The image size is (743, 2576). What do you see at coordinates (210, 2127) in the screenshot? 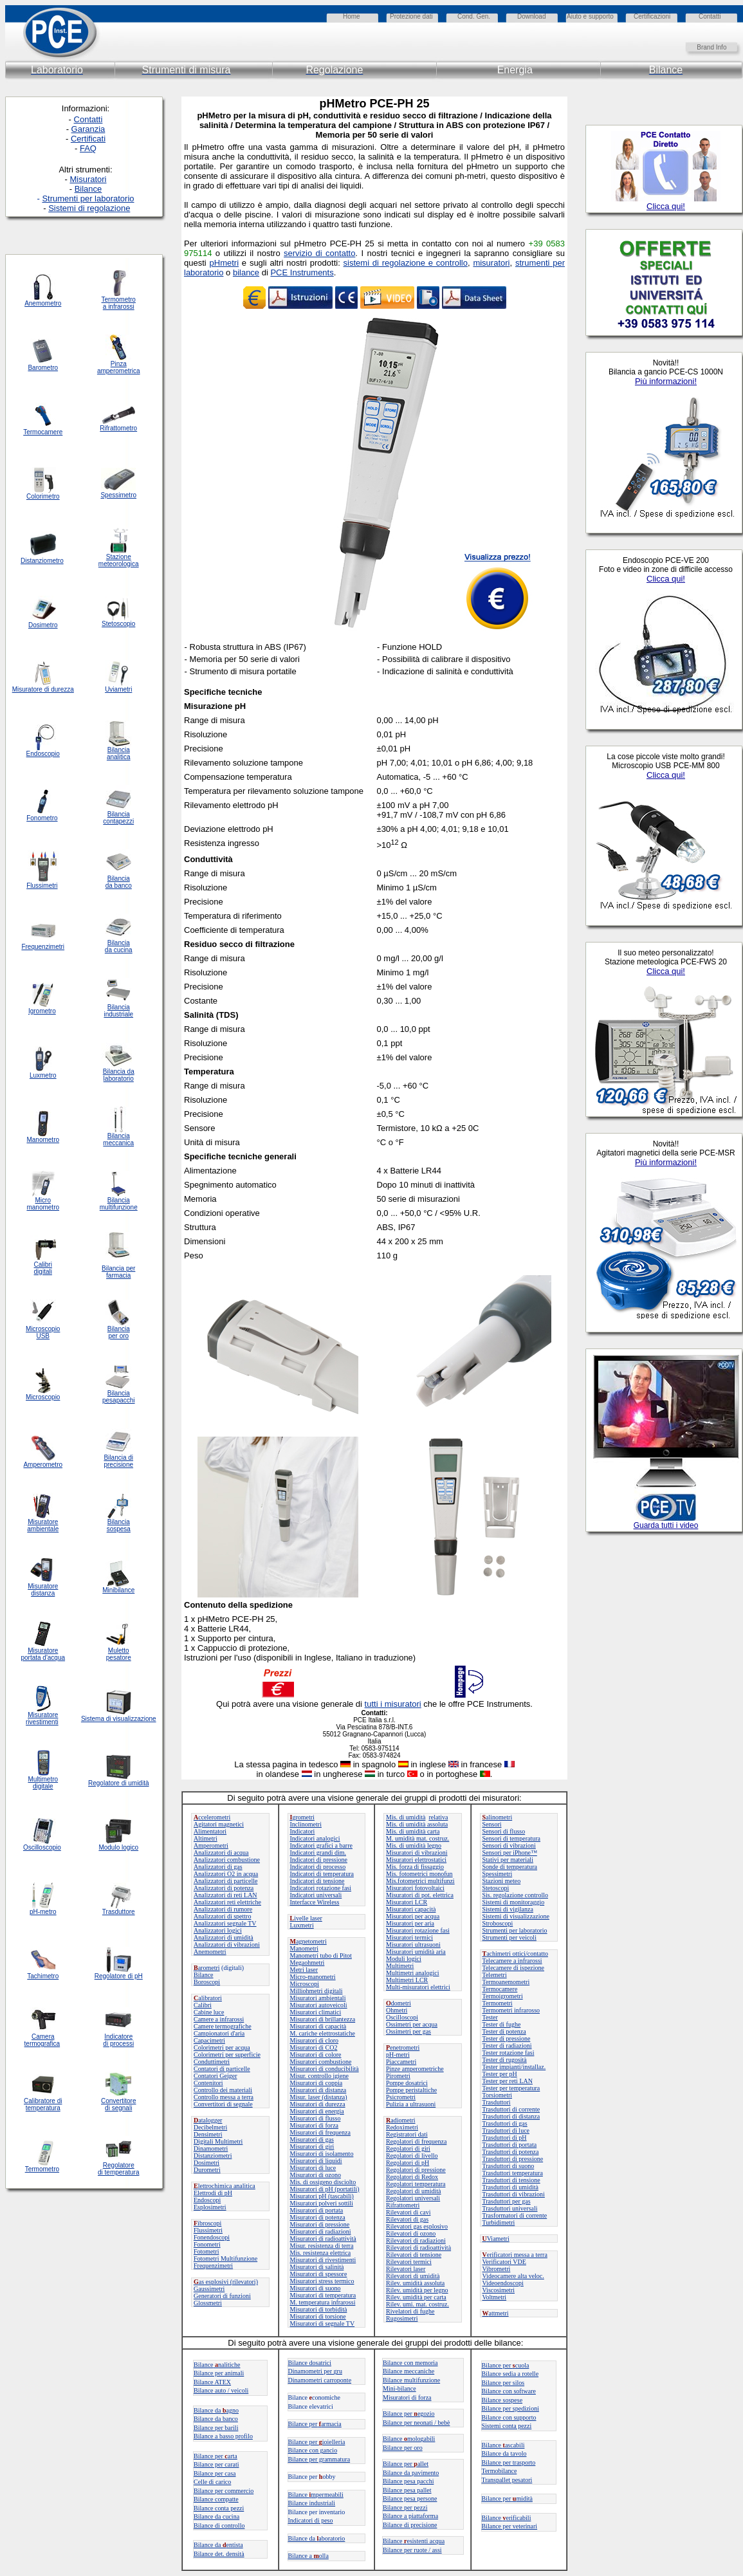
I see `Decibelmetri` at bounding box center [210, 2127].